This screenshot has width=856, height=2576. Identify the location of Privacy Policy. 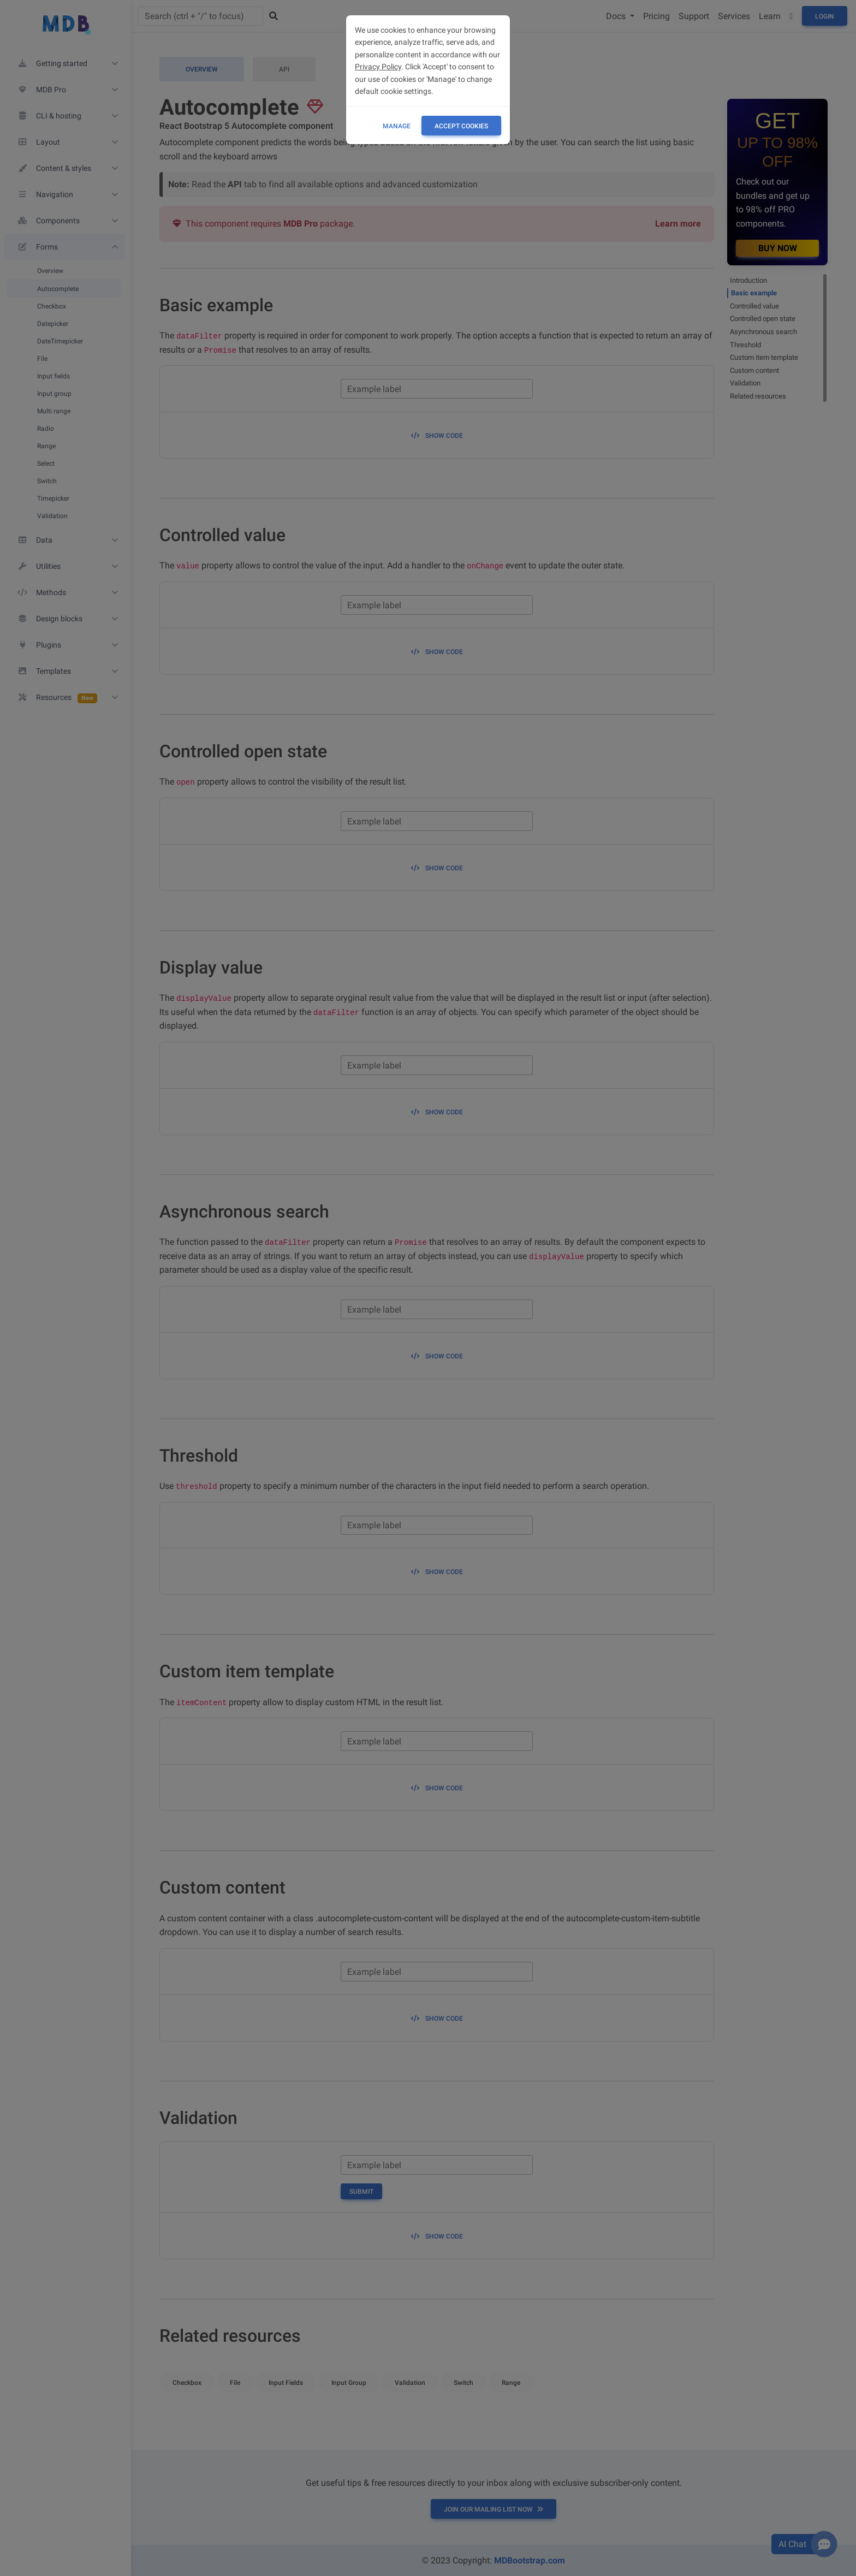
(378, 66).